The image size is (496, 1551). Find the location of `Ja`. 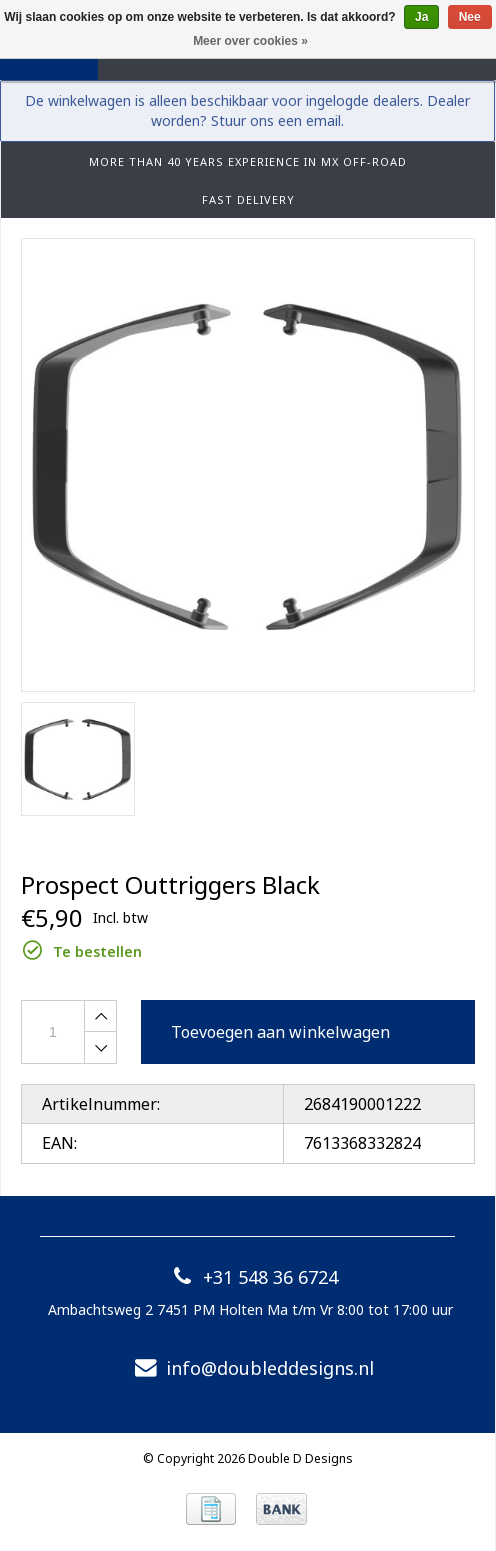

Ja is located at coordinates (421, 17).